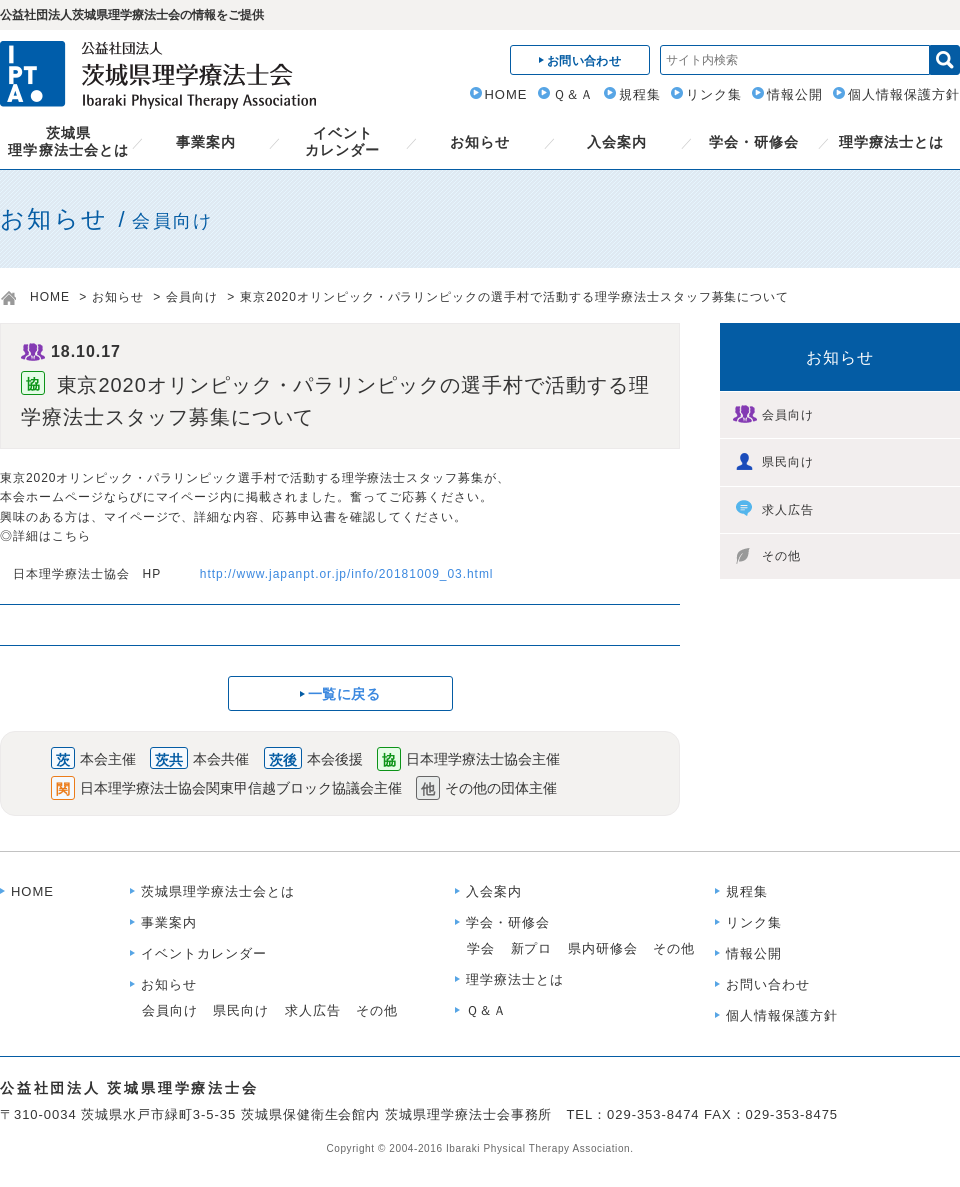 This screenshot has width=960, height=1187. I want to click on http://www.japanpt.or.jp/info/20181009_03.html, so click(347, 574).